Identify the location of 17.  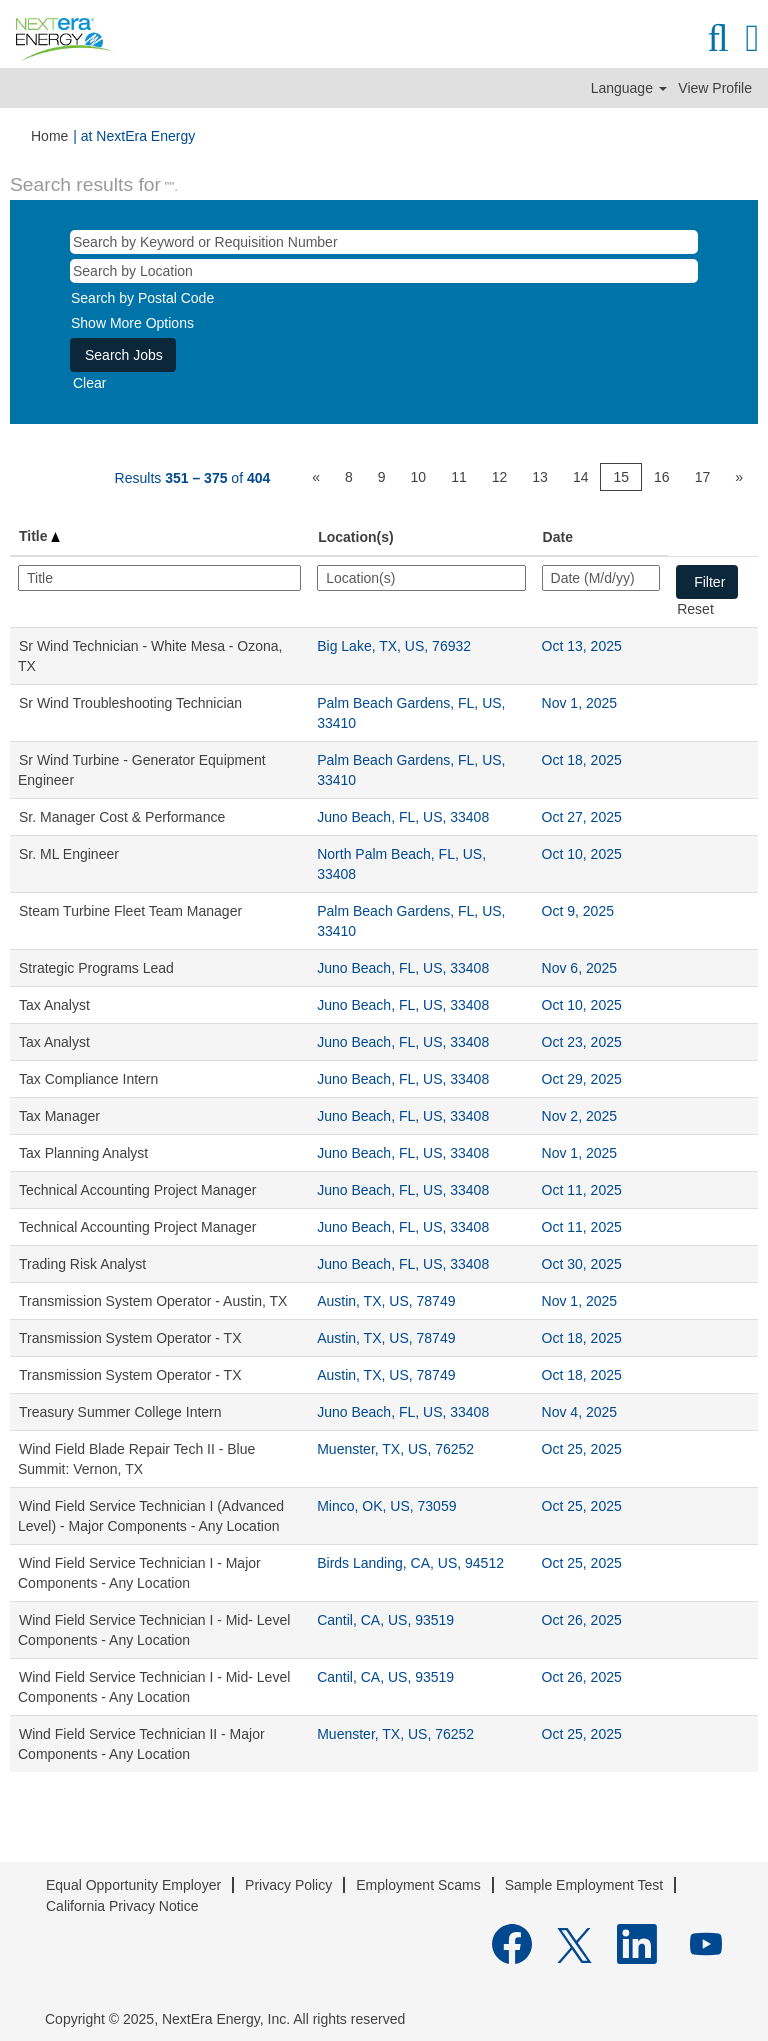
(703, 477).